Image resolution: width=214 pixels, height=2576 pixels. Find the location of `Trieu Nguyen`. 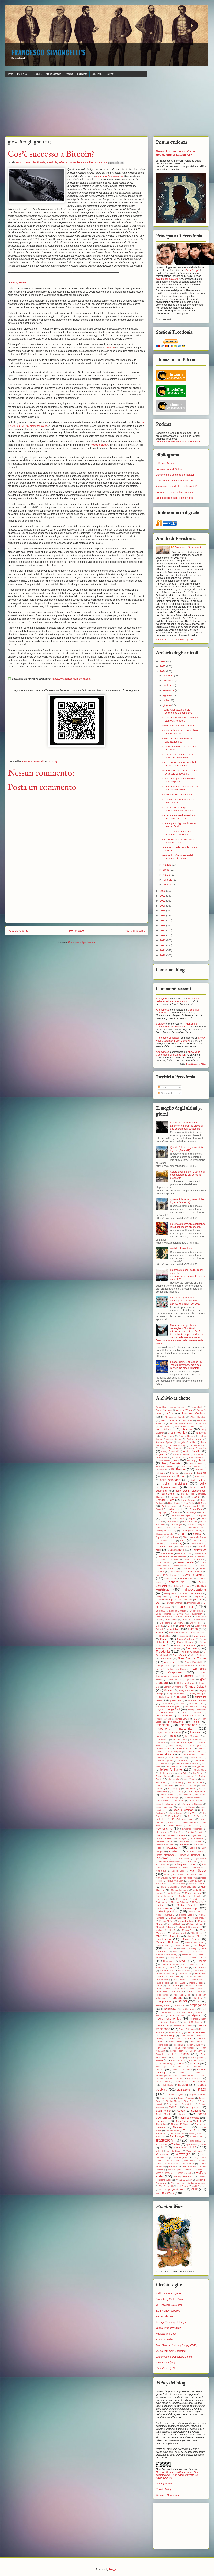

Trieu Nguyen is located at coordinates (195, 2141).